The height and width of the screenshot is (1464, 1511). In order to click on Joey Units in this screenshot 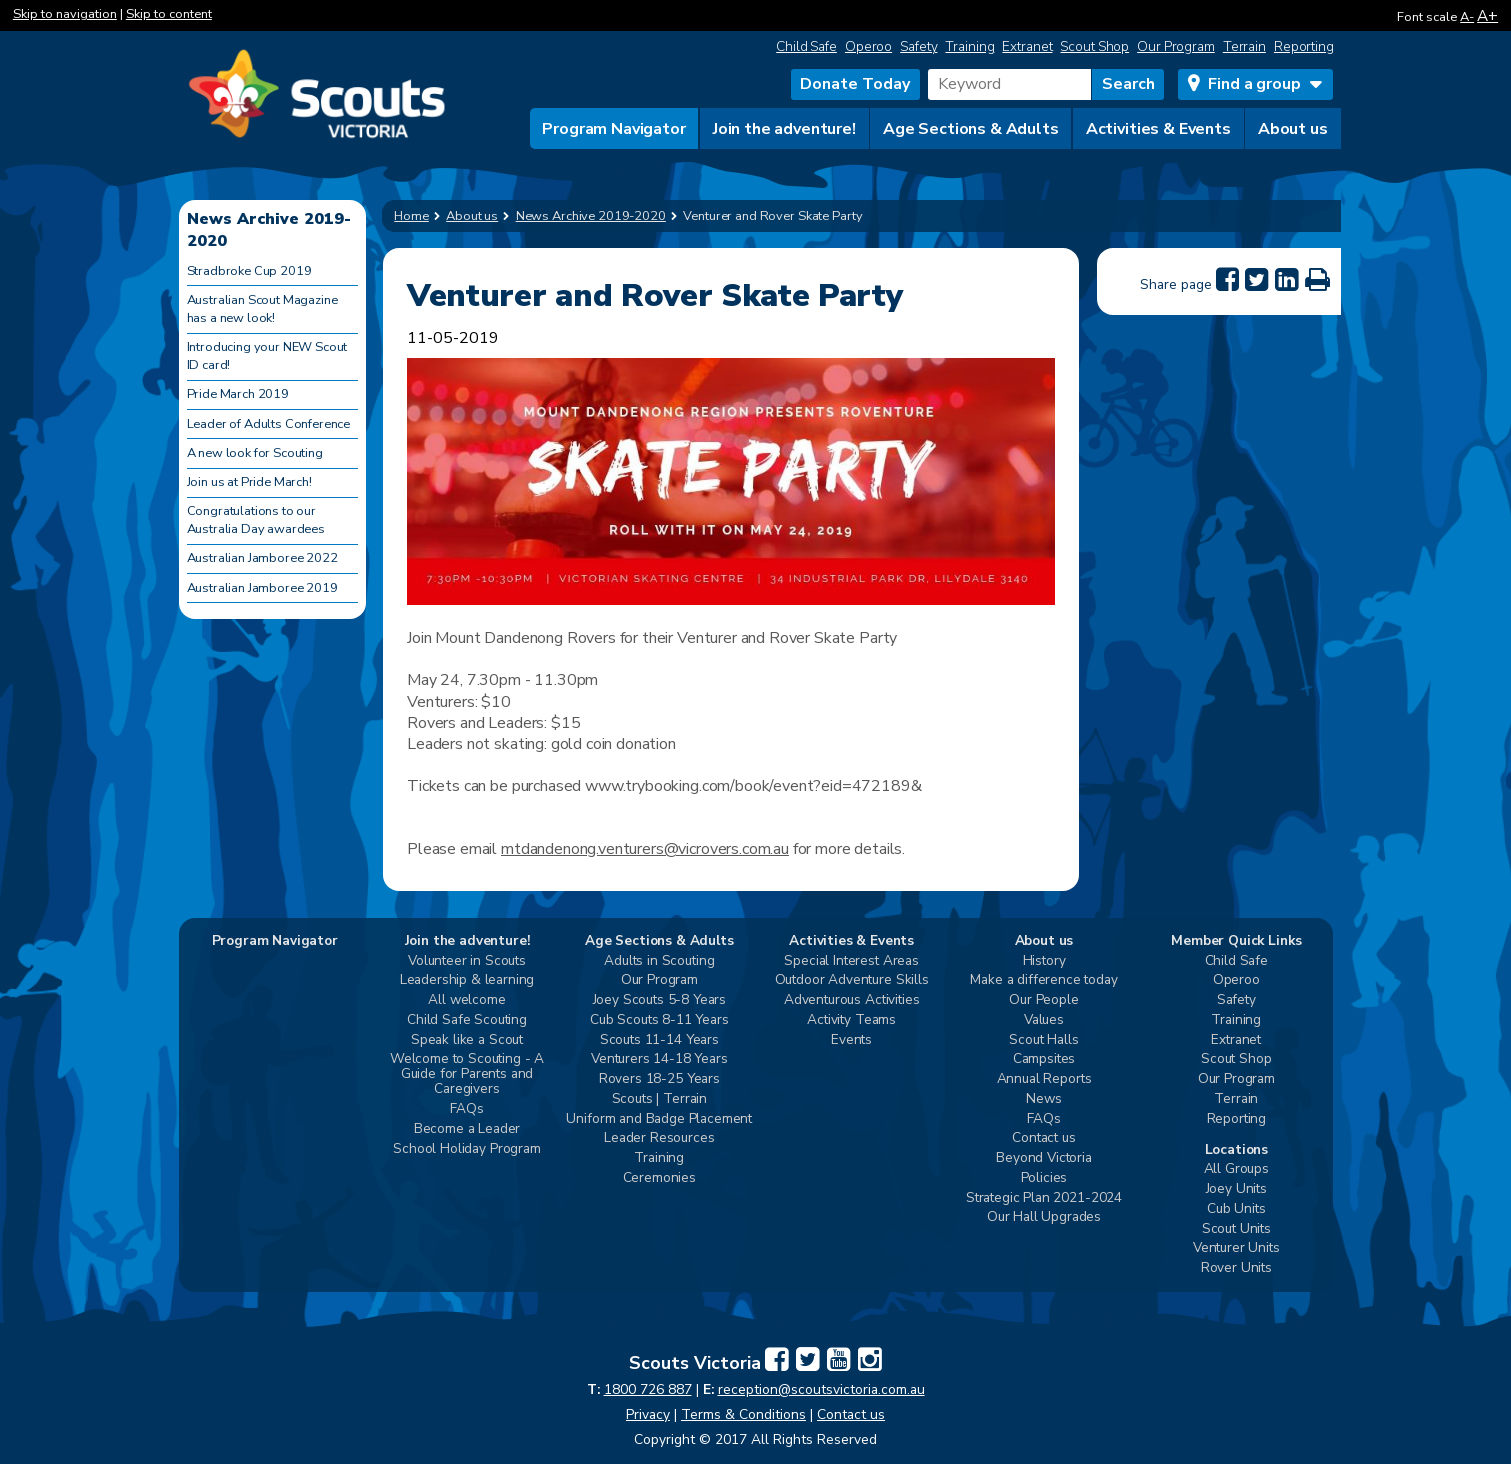, I will do `click(1236, 1189)`.